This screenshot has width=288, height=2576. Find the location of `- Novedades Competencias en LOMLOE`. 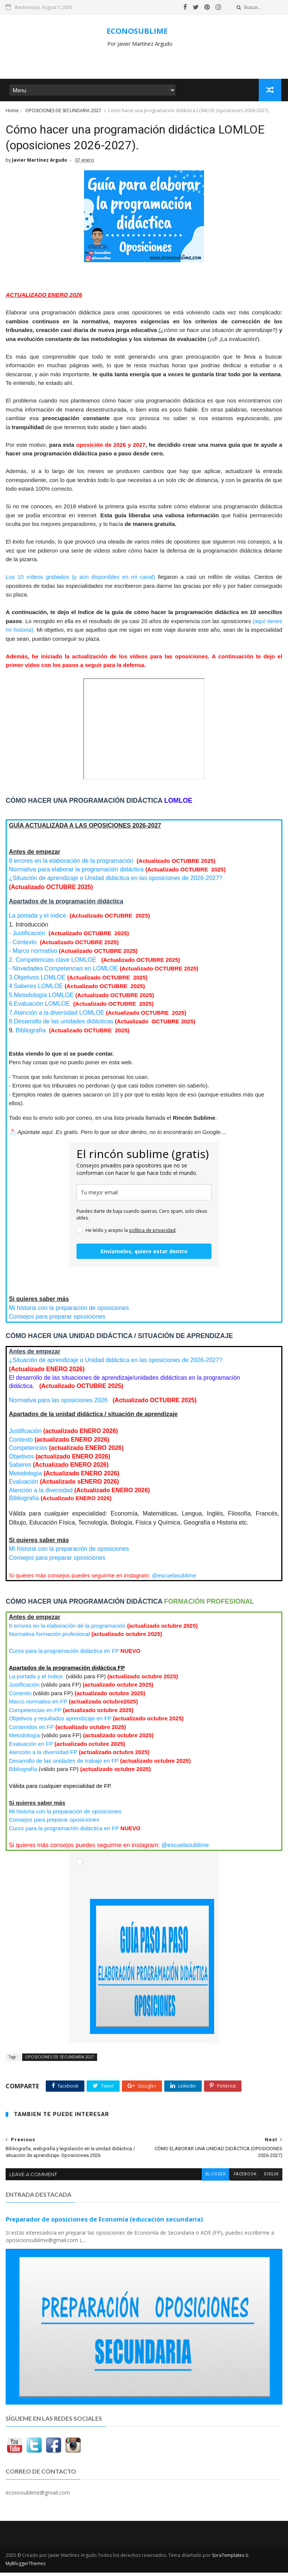

- Novedades Competencias en LOMLOE is located at coordinates (63, 972).